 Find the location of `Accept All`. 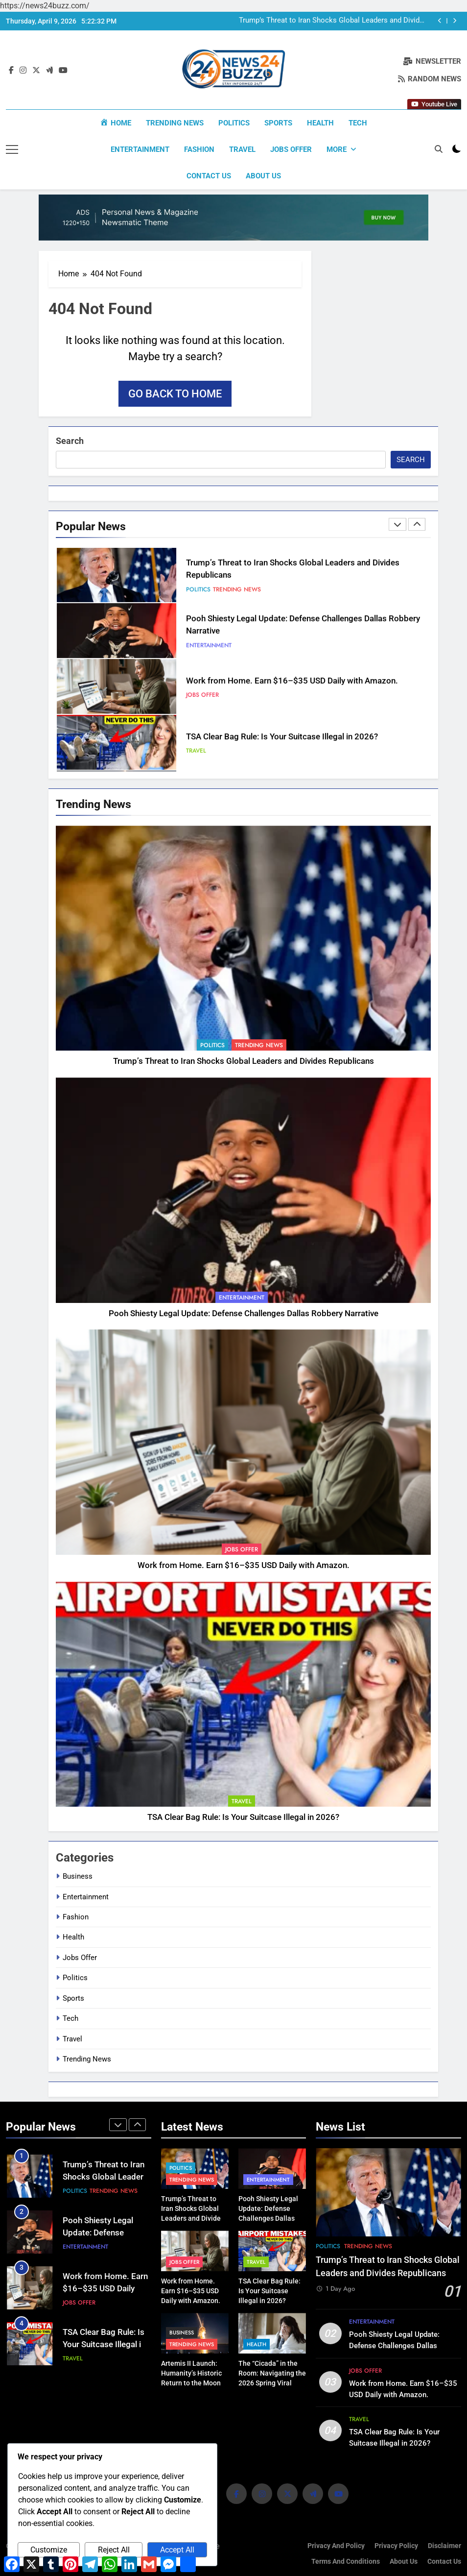

Accept All is located at coordinates (177, 2549).